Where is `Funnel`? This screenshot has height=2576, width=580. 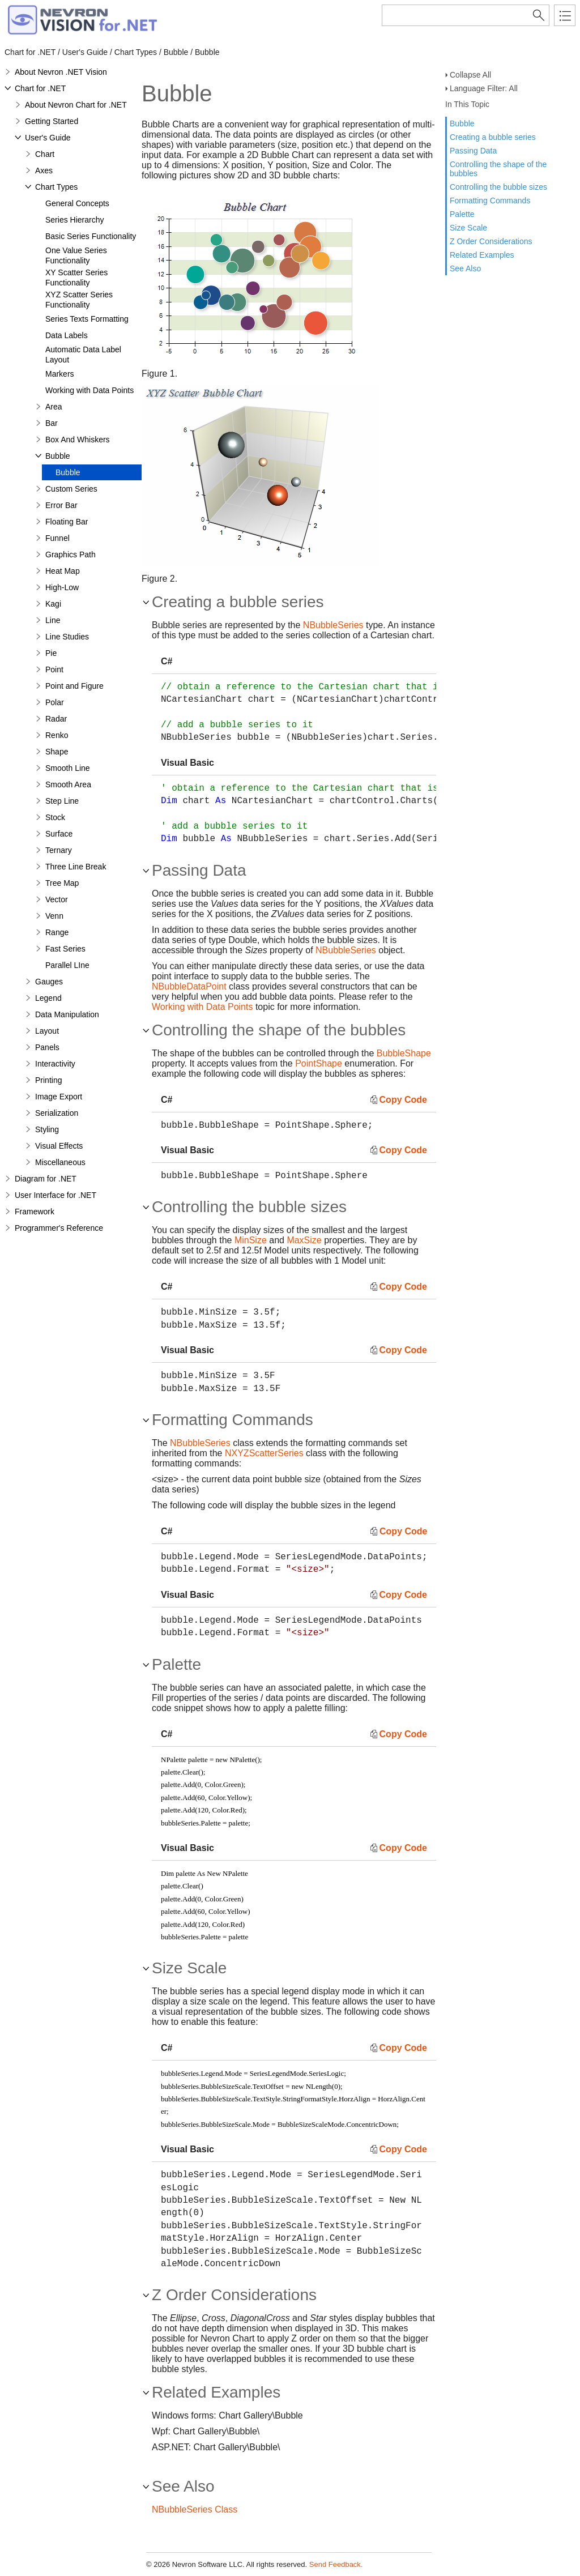 Funnel is located at coordinates (57, 538).